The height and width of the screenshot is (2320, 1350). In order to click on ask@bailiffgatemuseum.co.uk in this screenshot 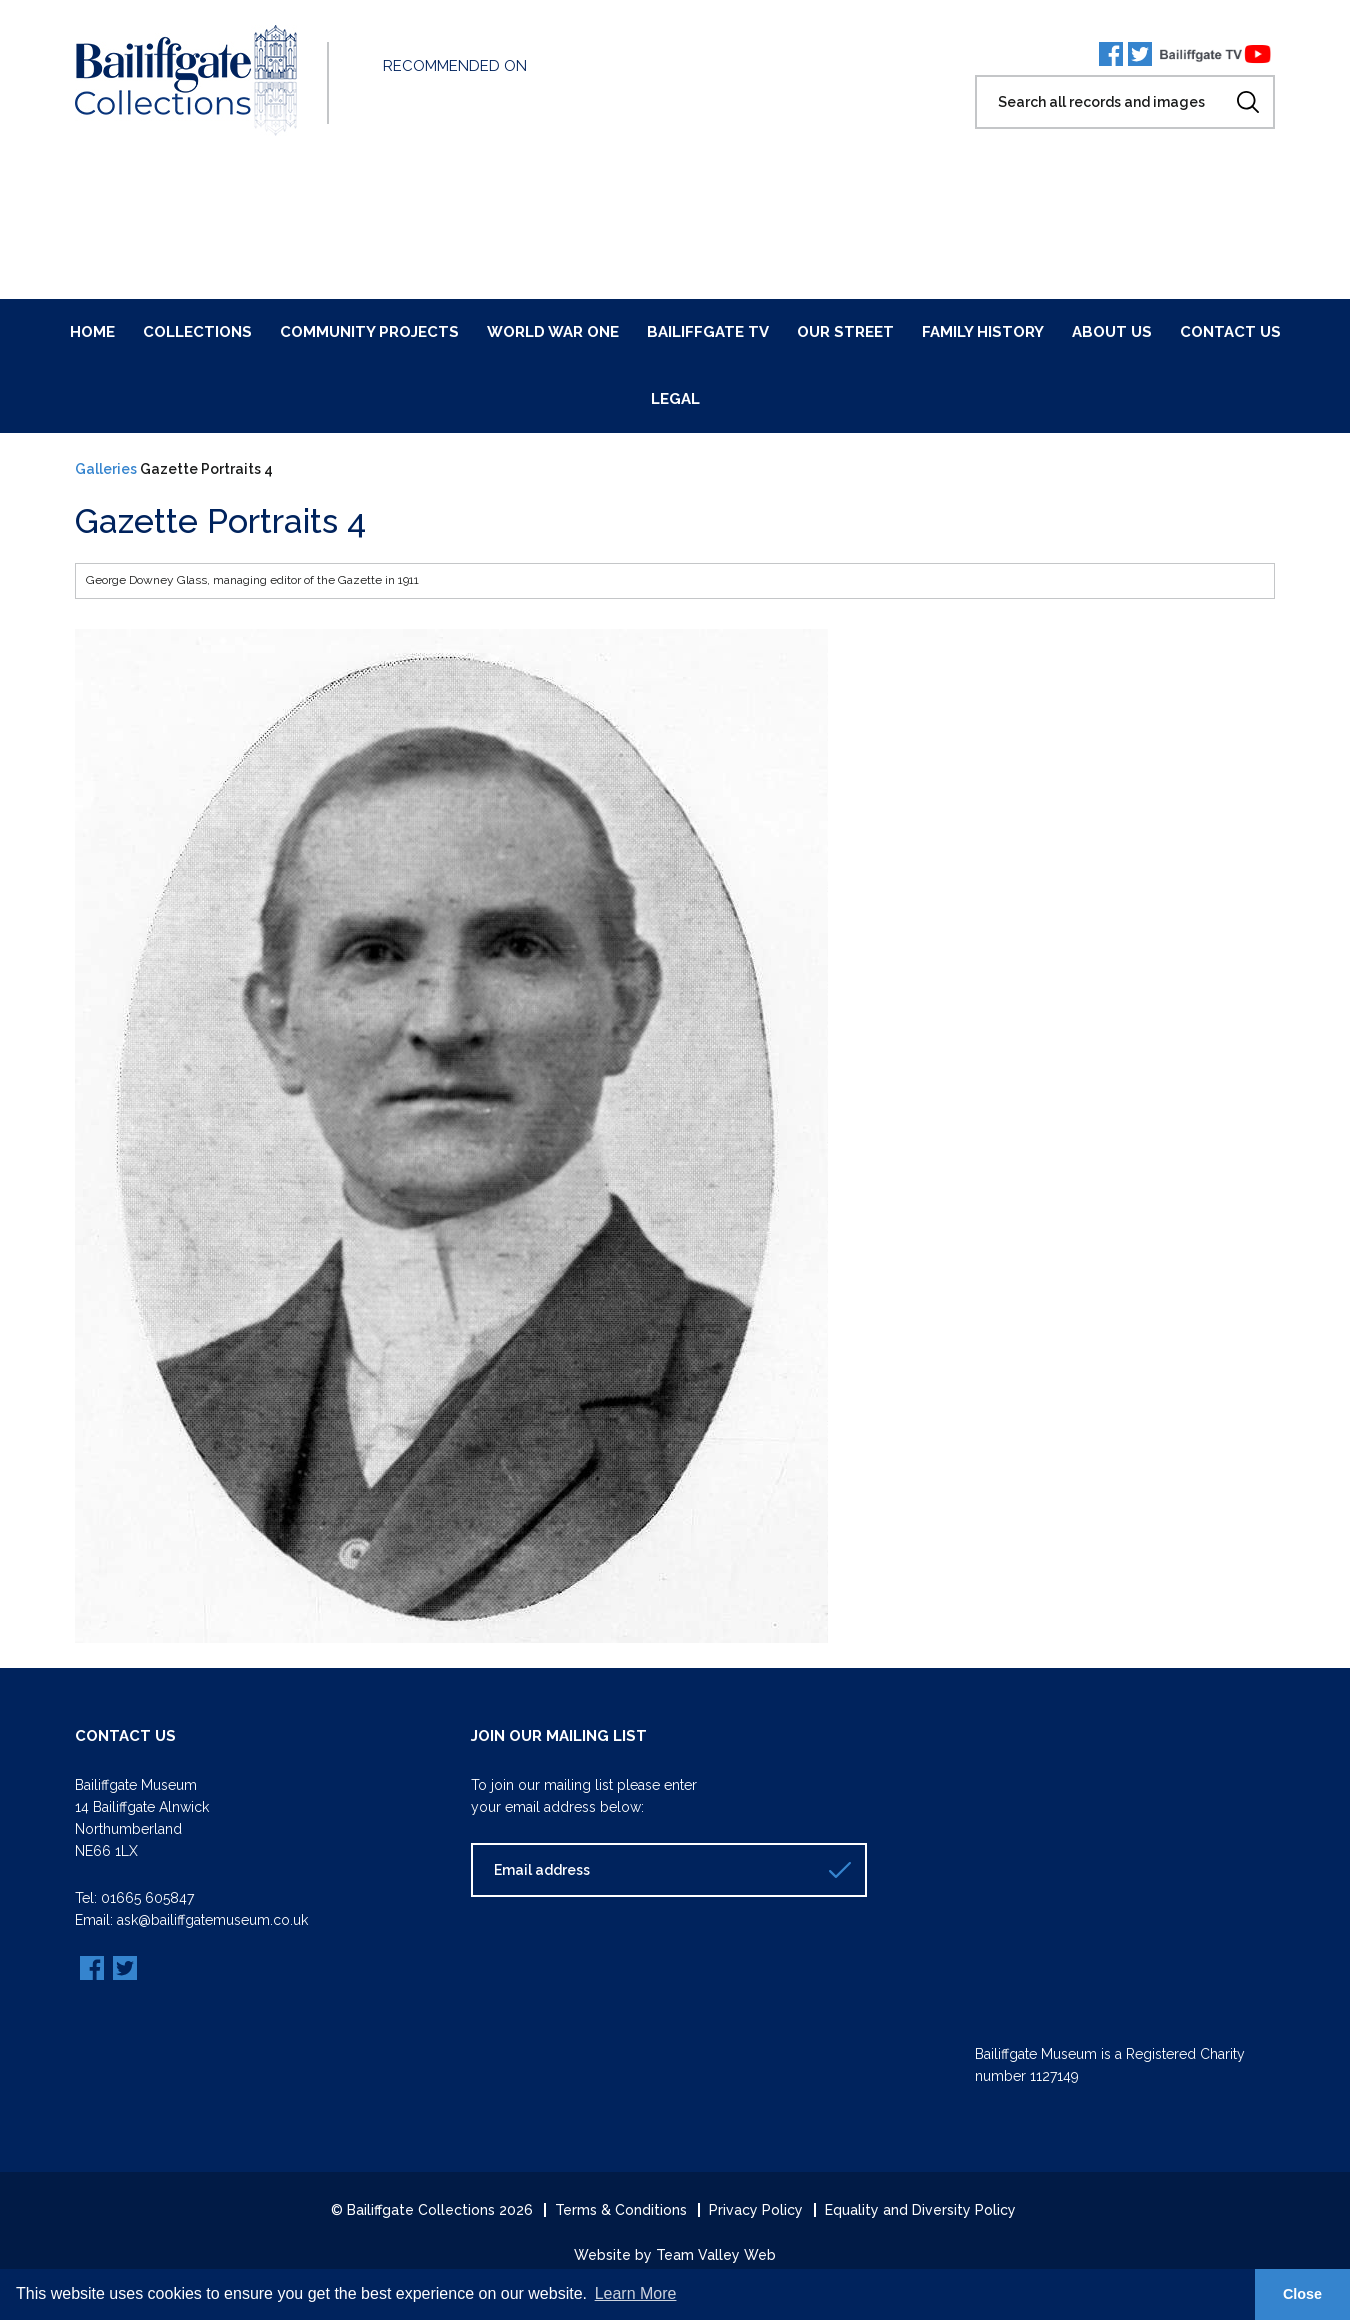, I will do `click(212, 1920)`.